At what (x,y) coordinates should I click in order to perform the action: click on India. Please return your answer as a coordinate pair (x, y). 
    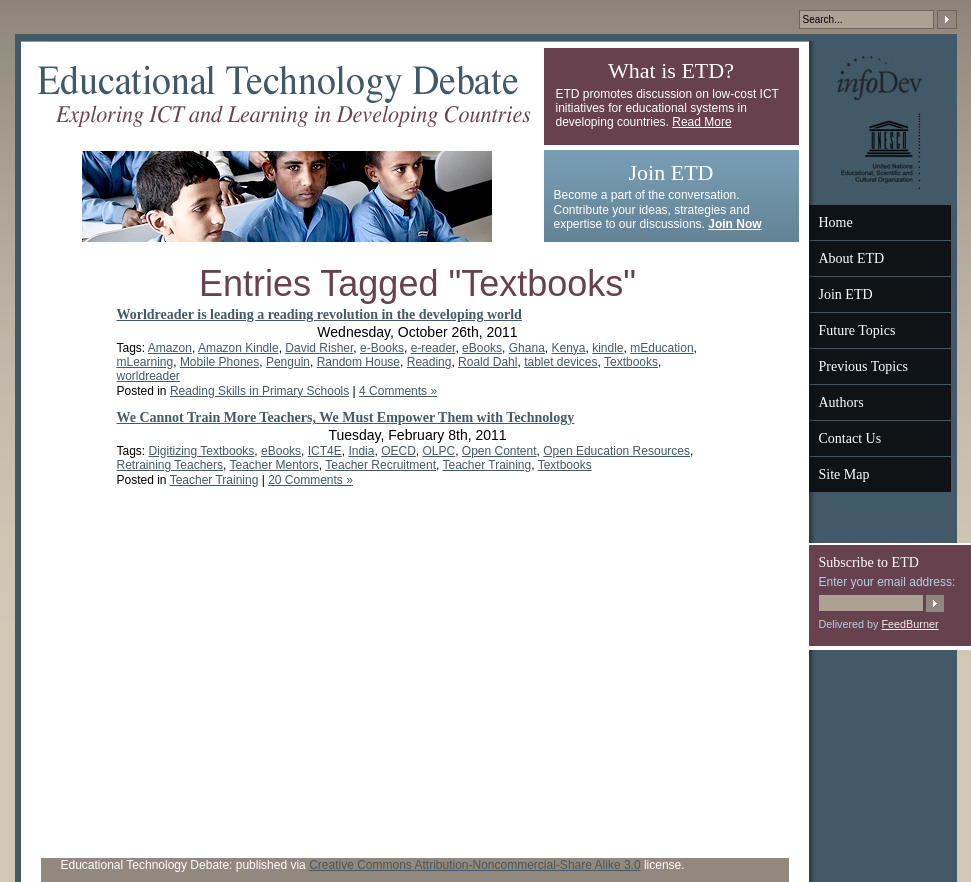
    Looking at the image, I should click on (361, 451).